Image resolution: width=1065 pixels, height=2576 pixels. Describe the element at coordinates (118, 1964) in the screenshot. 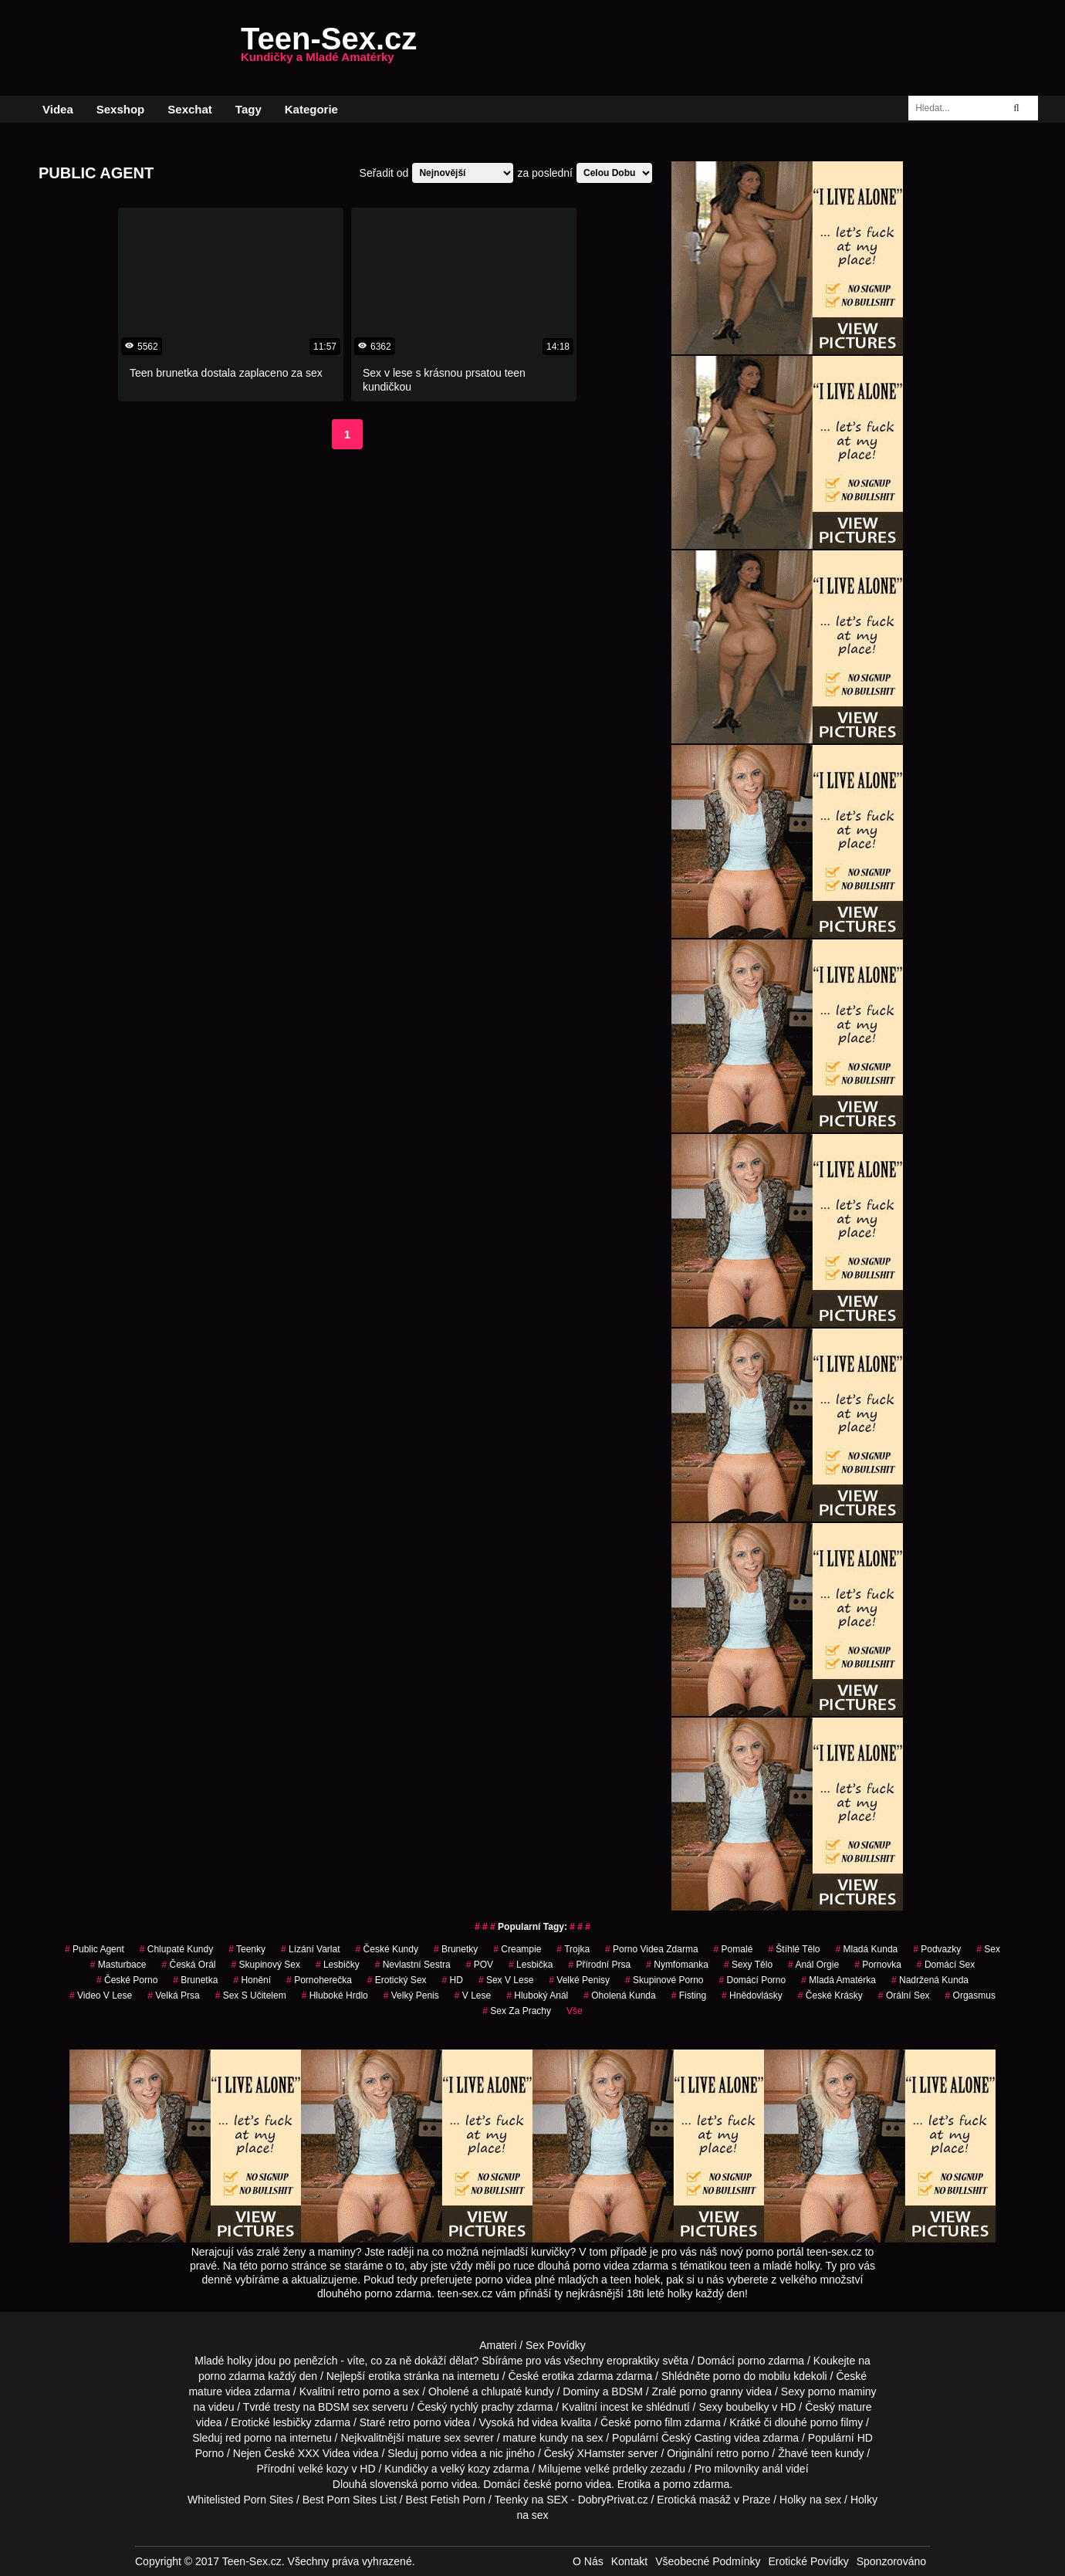

I see `Masturbace` at that location.